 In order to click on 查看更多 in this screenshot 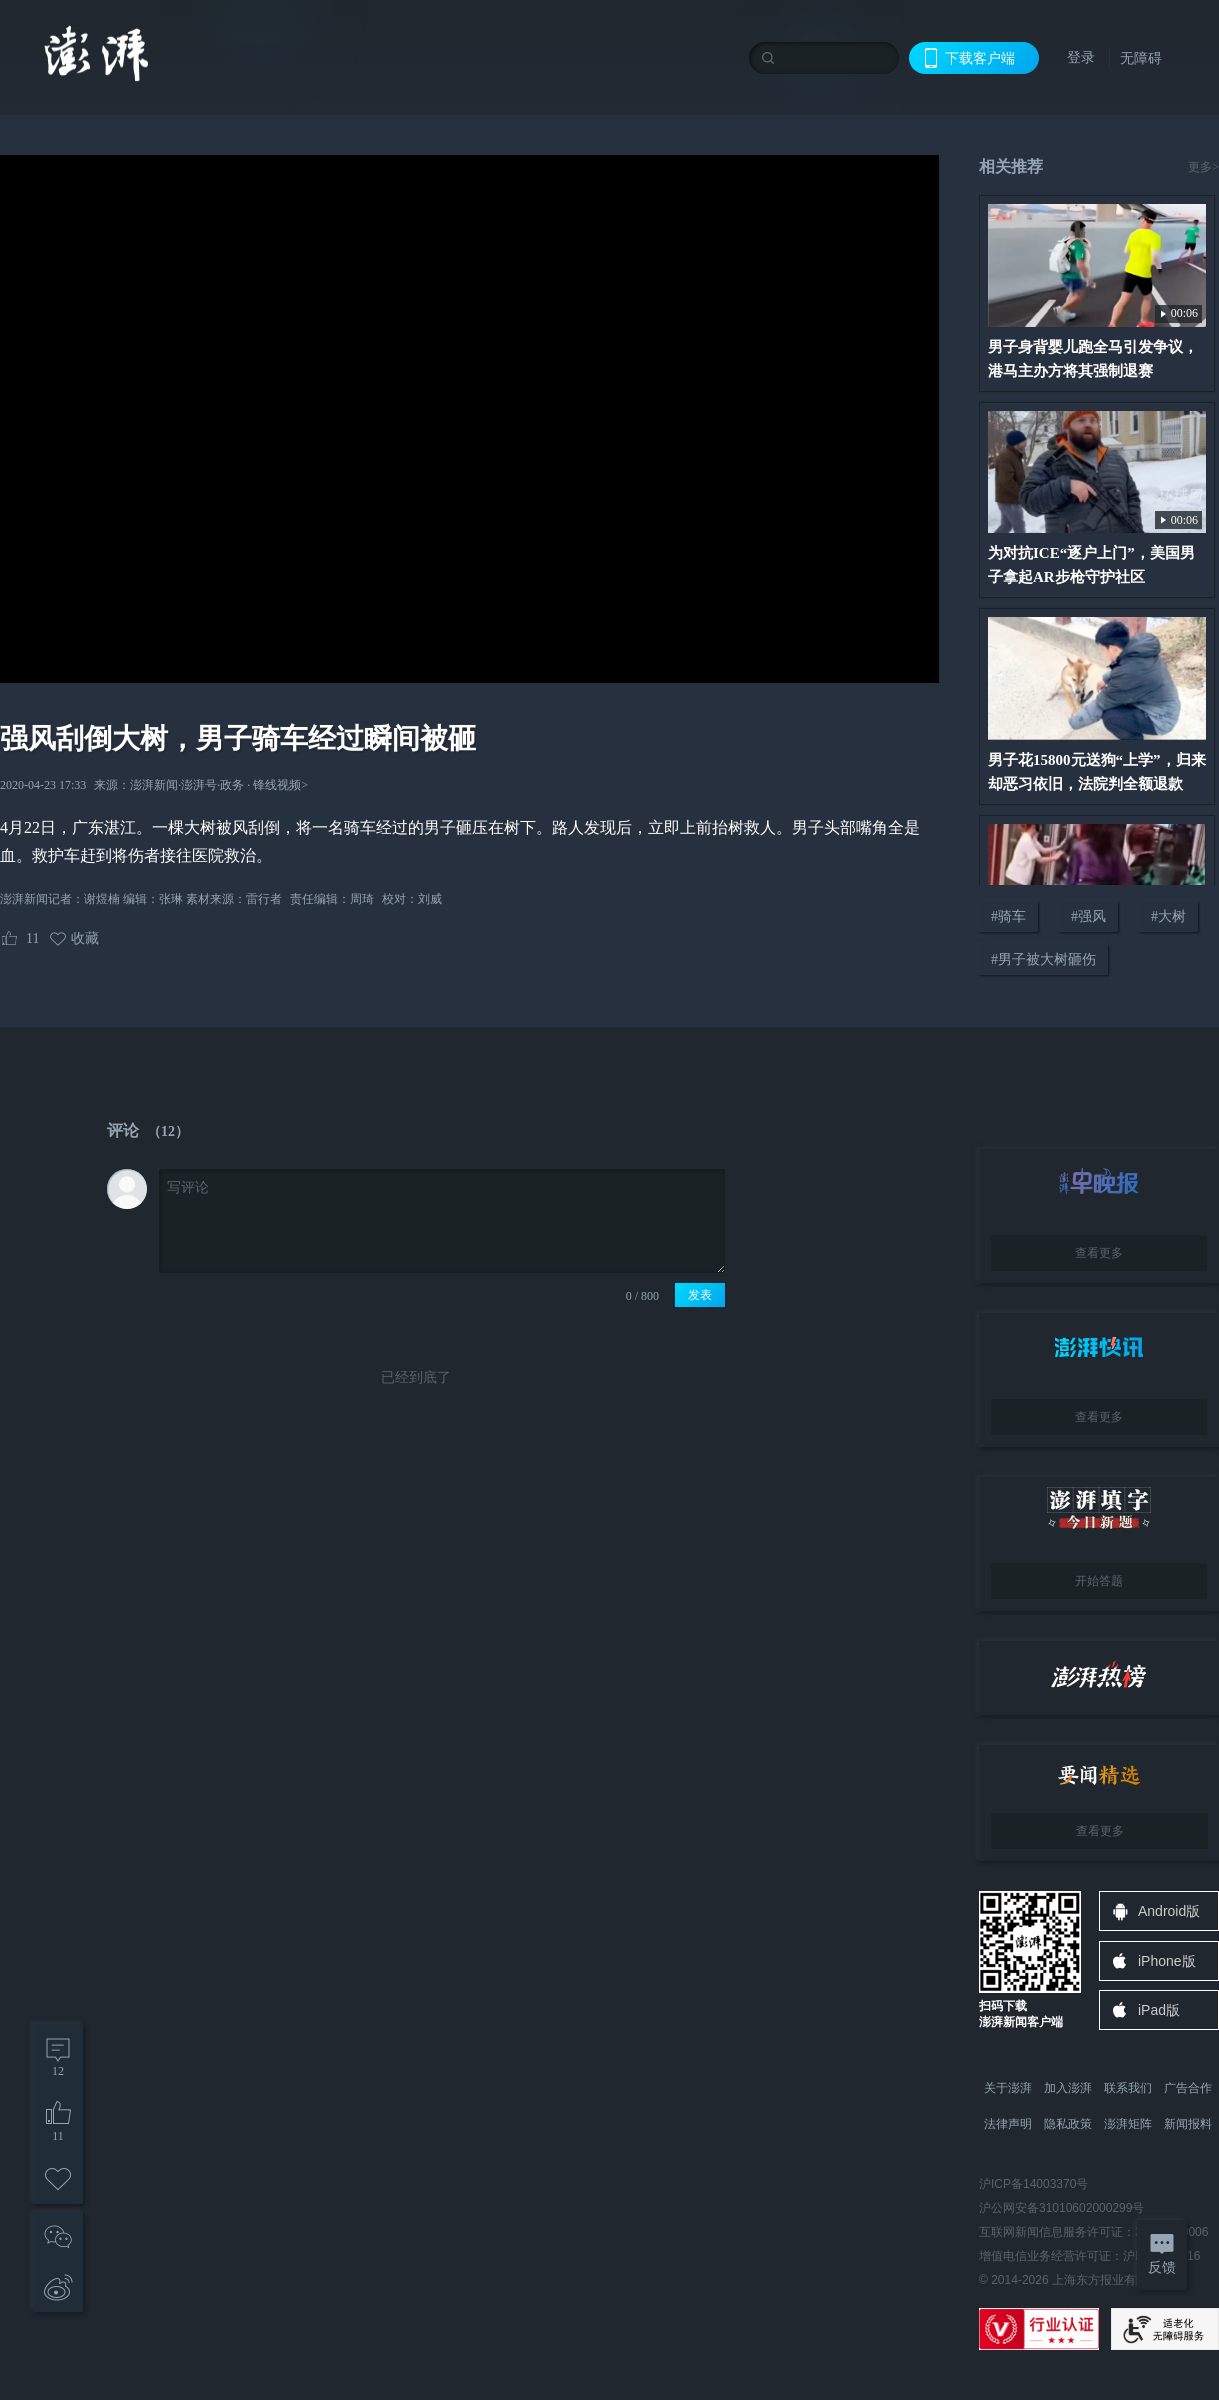, I will do `click(1099, 1253)`.